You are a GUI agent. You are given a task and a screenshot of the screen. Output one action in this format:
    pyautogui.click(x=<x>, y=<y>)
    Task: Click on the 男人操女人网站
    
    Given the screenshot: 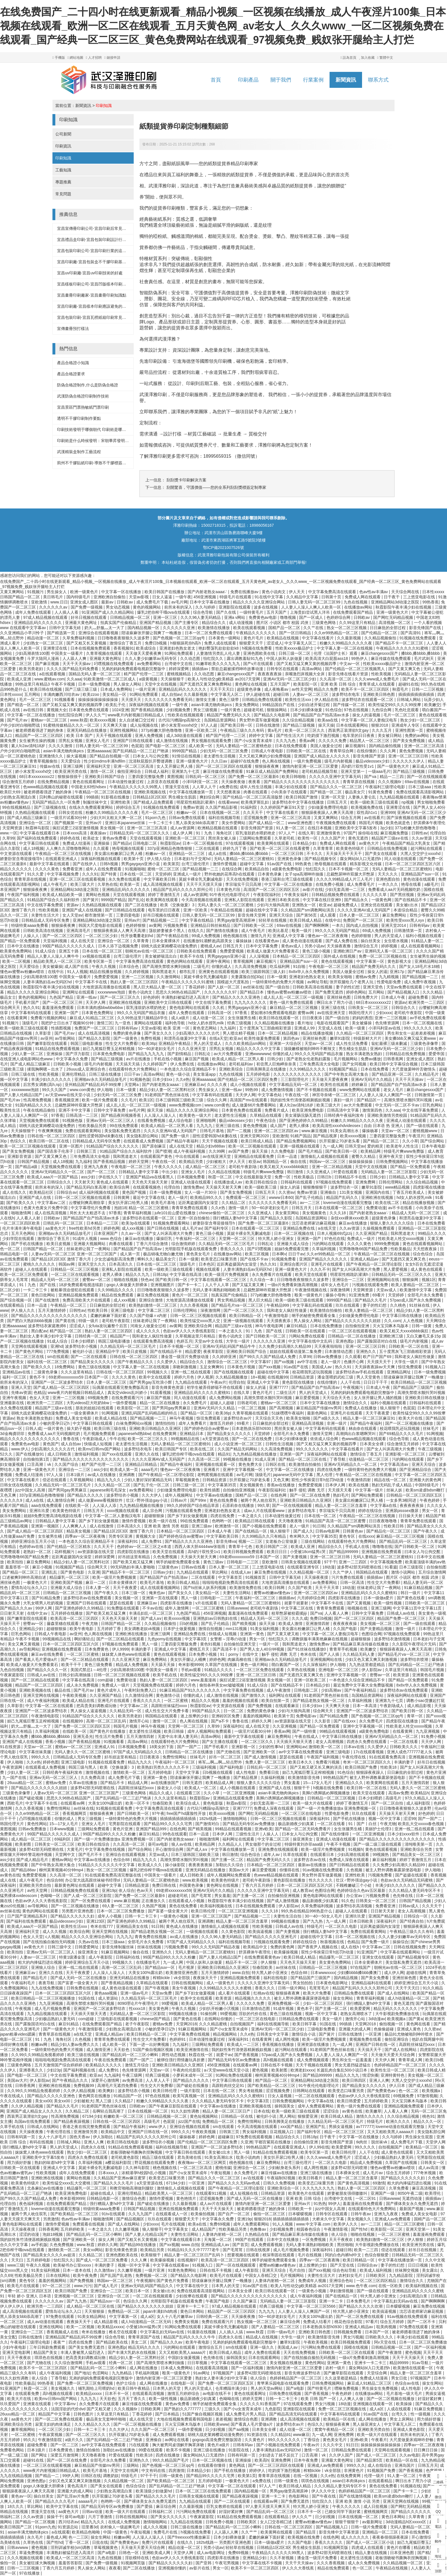 What is the action you would take?
    pyautogui.click(x=128, y=684)
    